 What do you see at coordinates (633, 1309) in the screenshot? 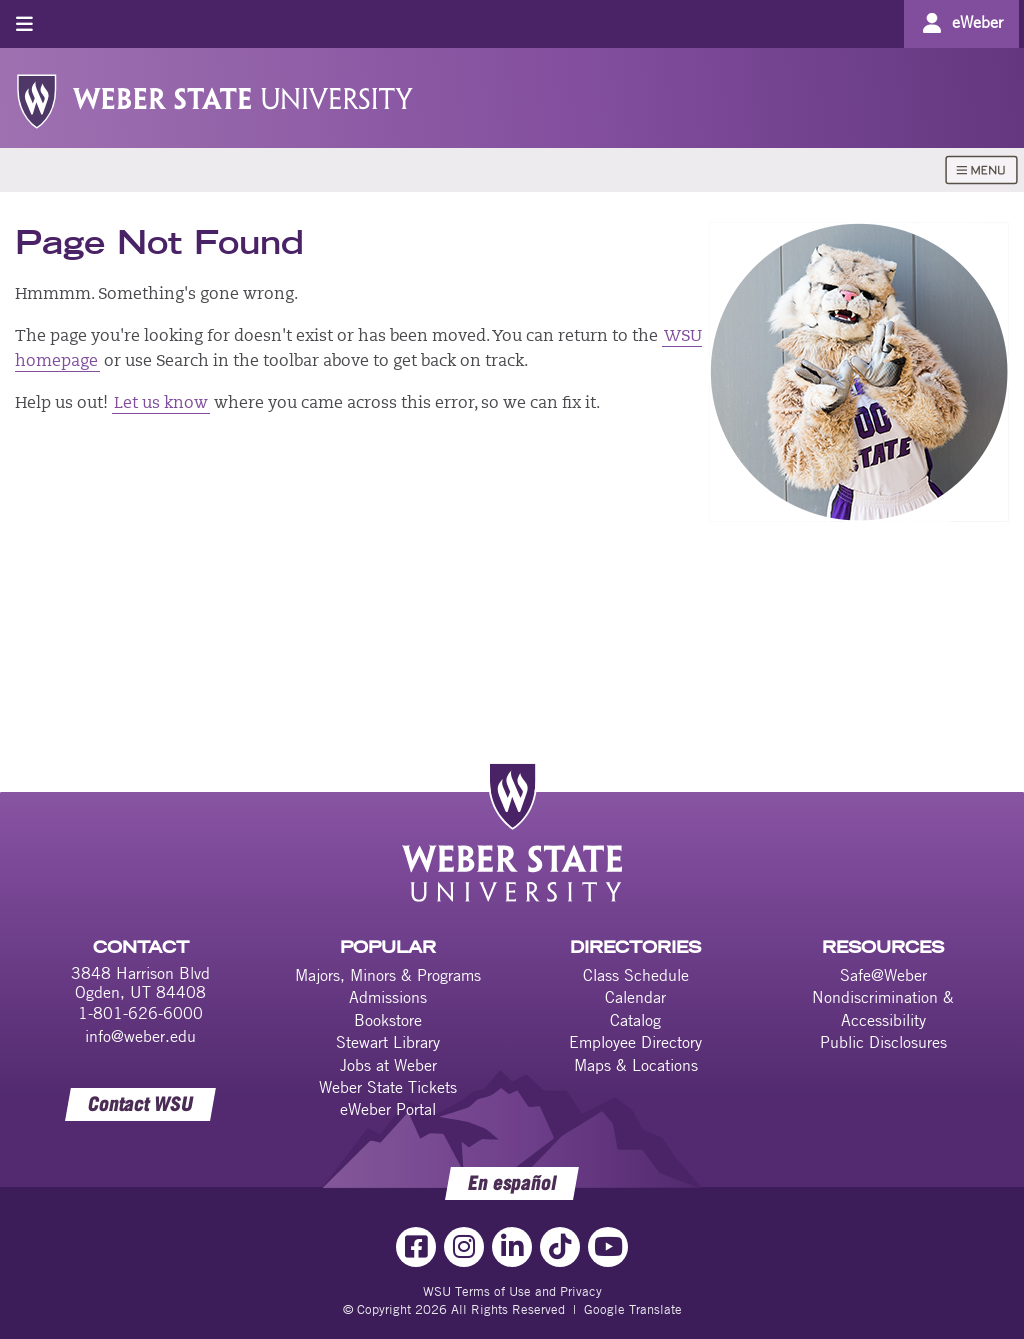
I see `Google Translate` at bounding box center [633, 1309].